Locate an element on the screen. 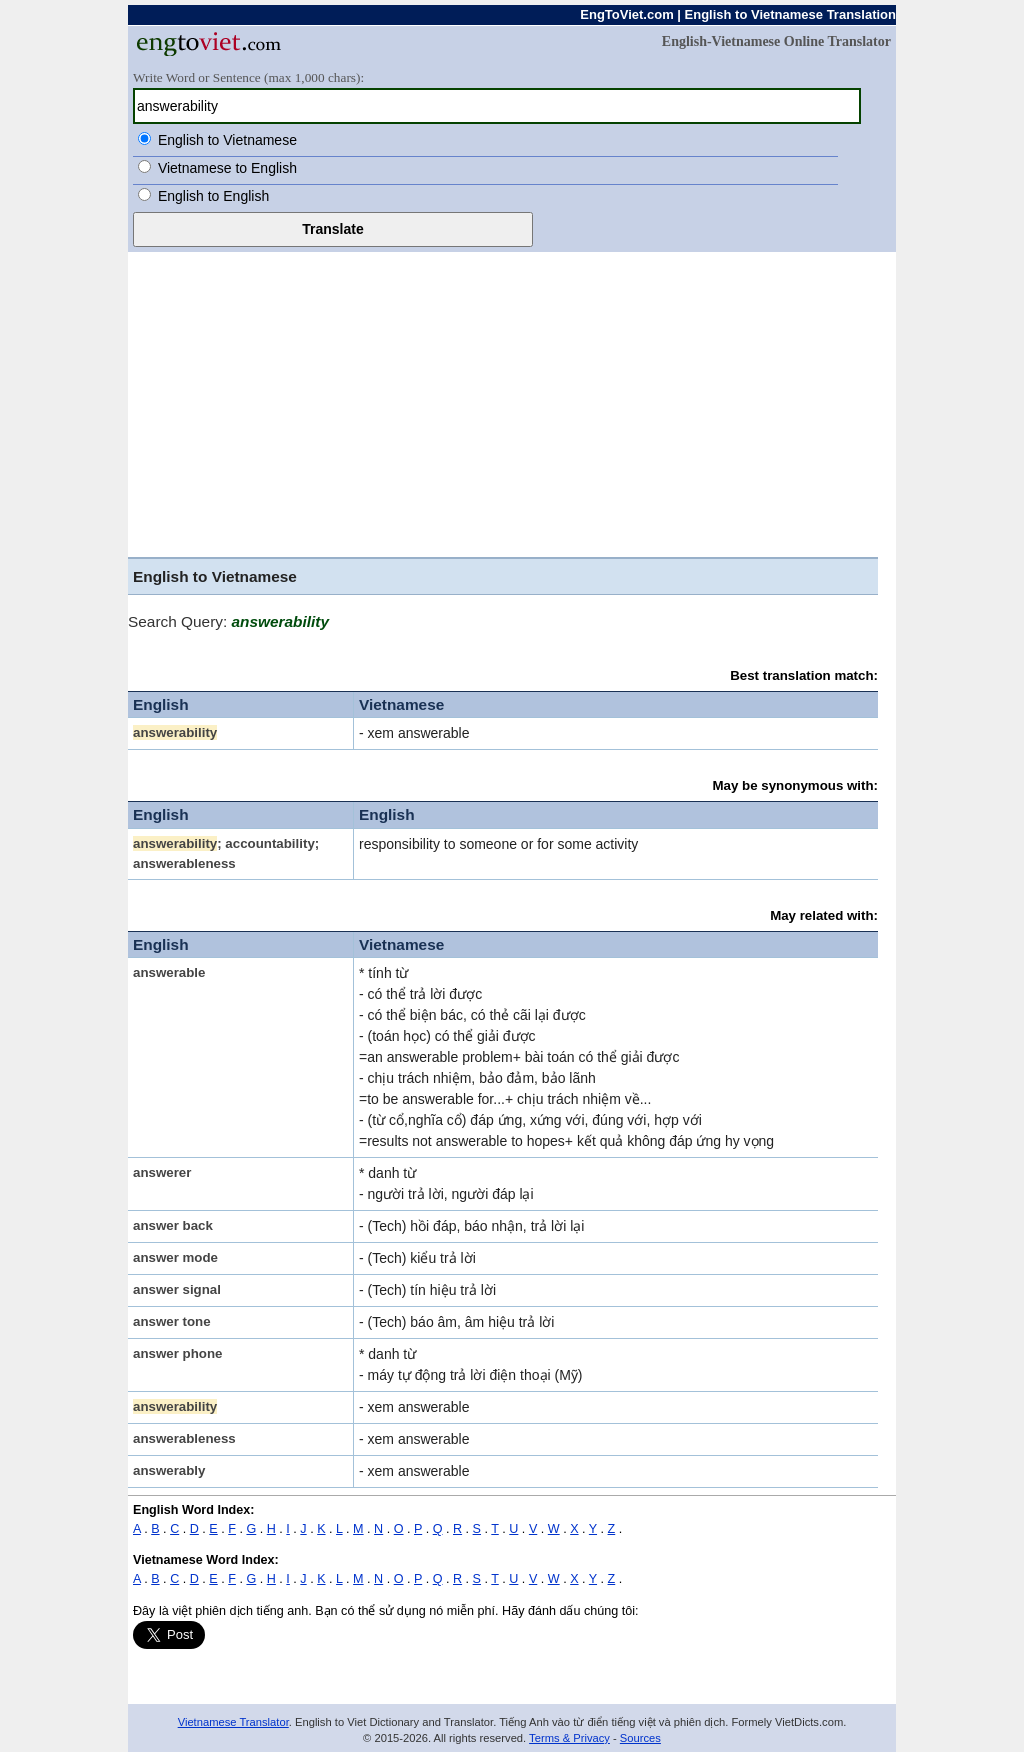 Image resolution: width=1024 pixels, height=1752 pixels. Sources is located at coordinates (640, 1738).